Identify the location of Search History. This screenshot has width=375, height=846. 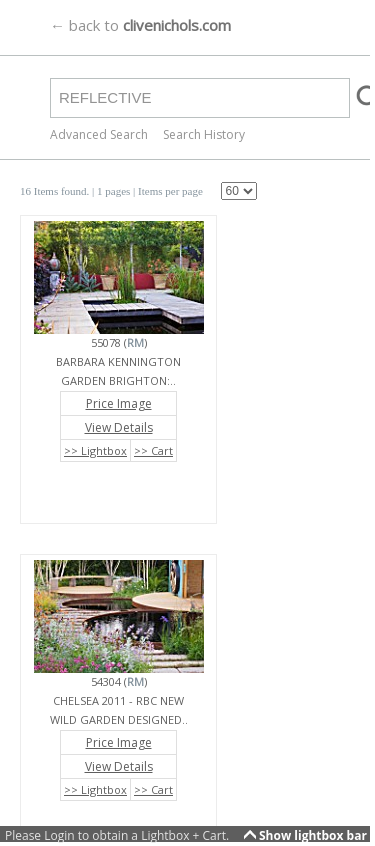
(204, 134).